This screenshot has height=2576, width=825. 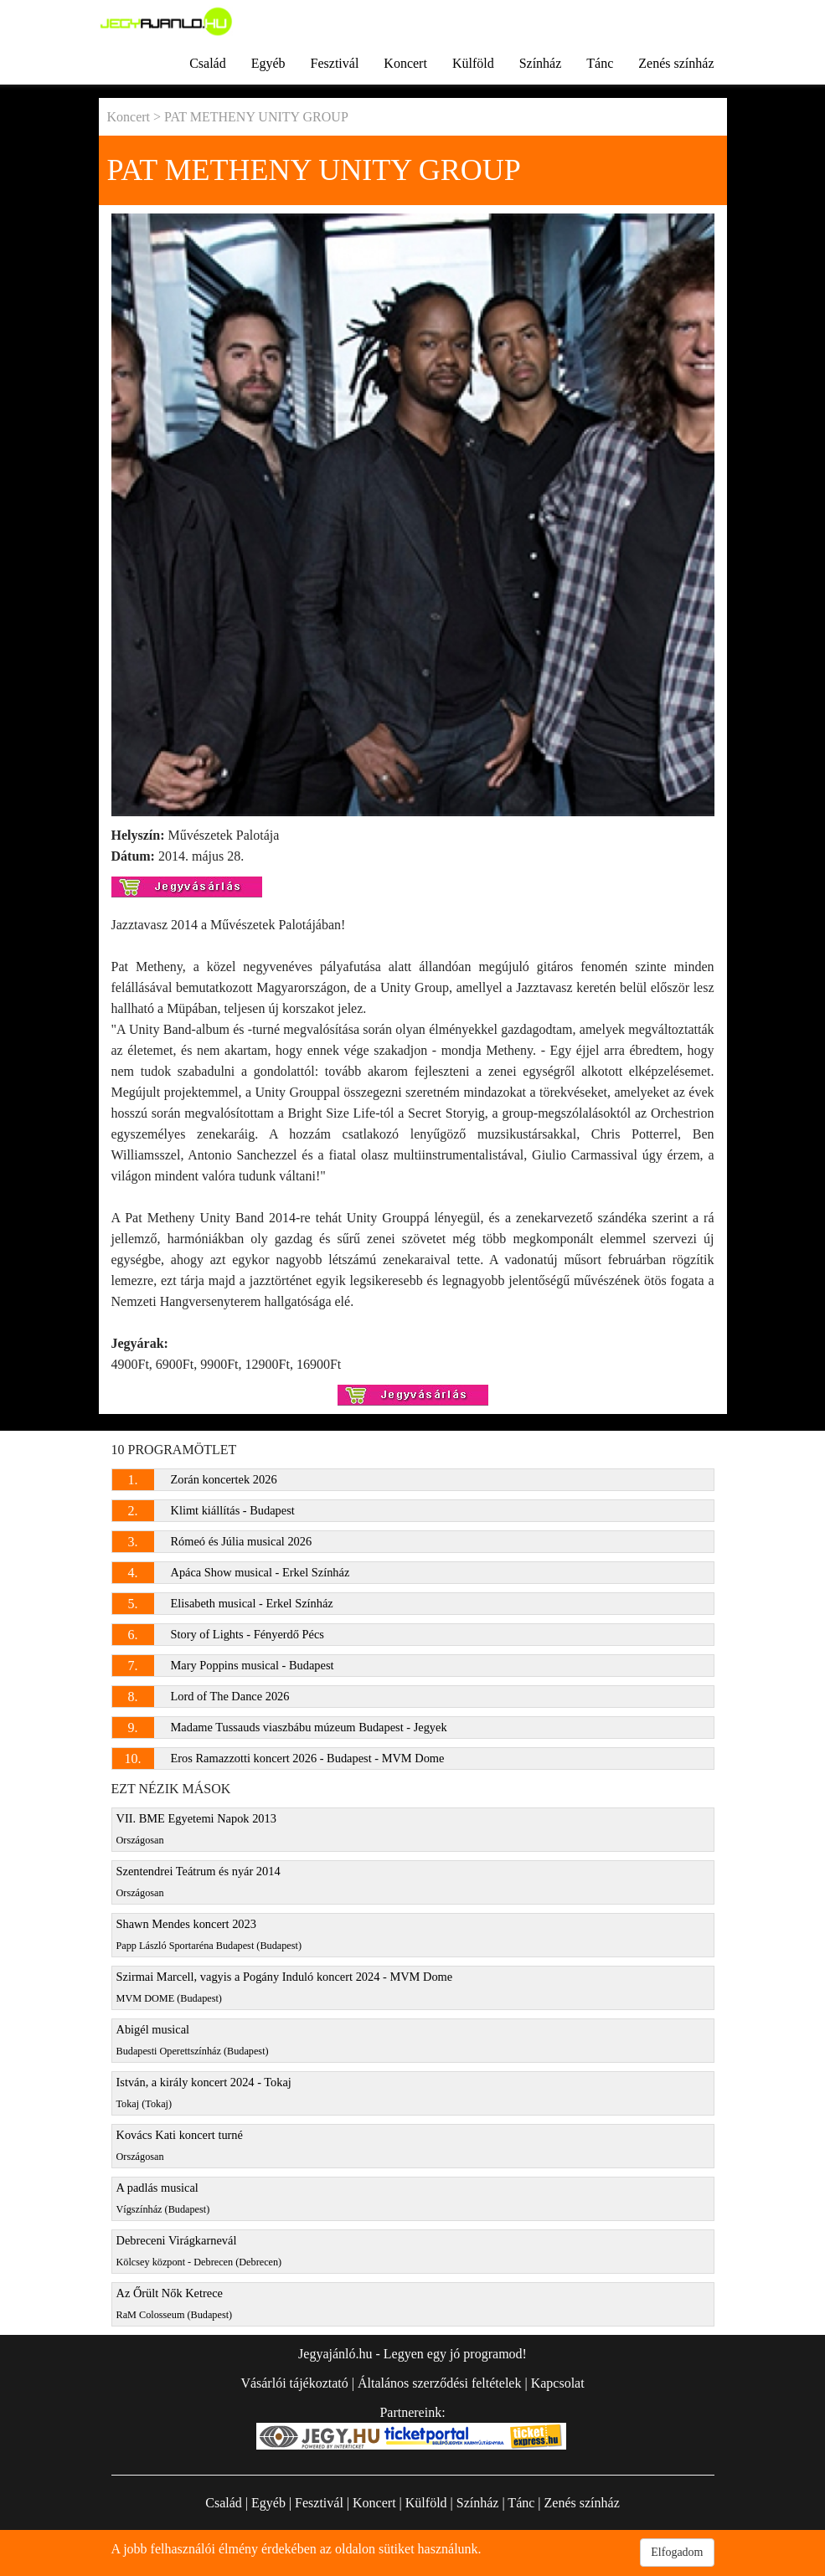 I want to click on Kovács Kati koncert turné, so click(x=179, y=2145).